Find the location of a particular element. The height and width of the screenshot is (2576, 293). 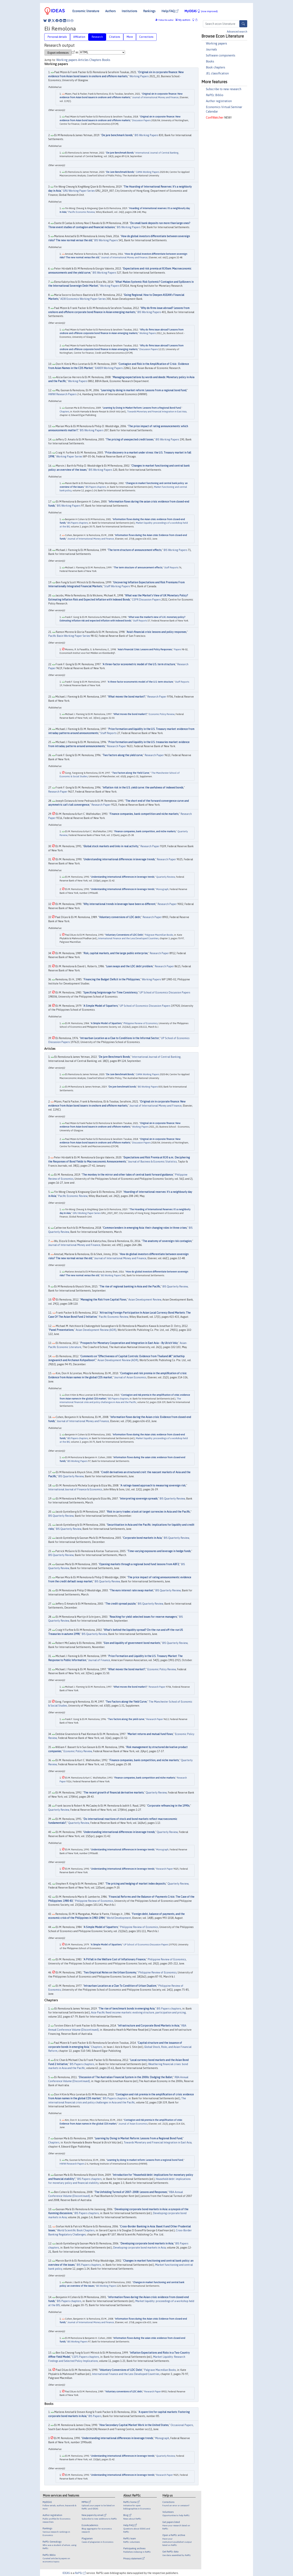

Philippine Review of Economics is located at coordinates (141, 1023).